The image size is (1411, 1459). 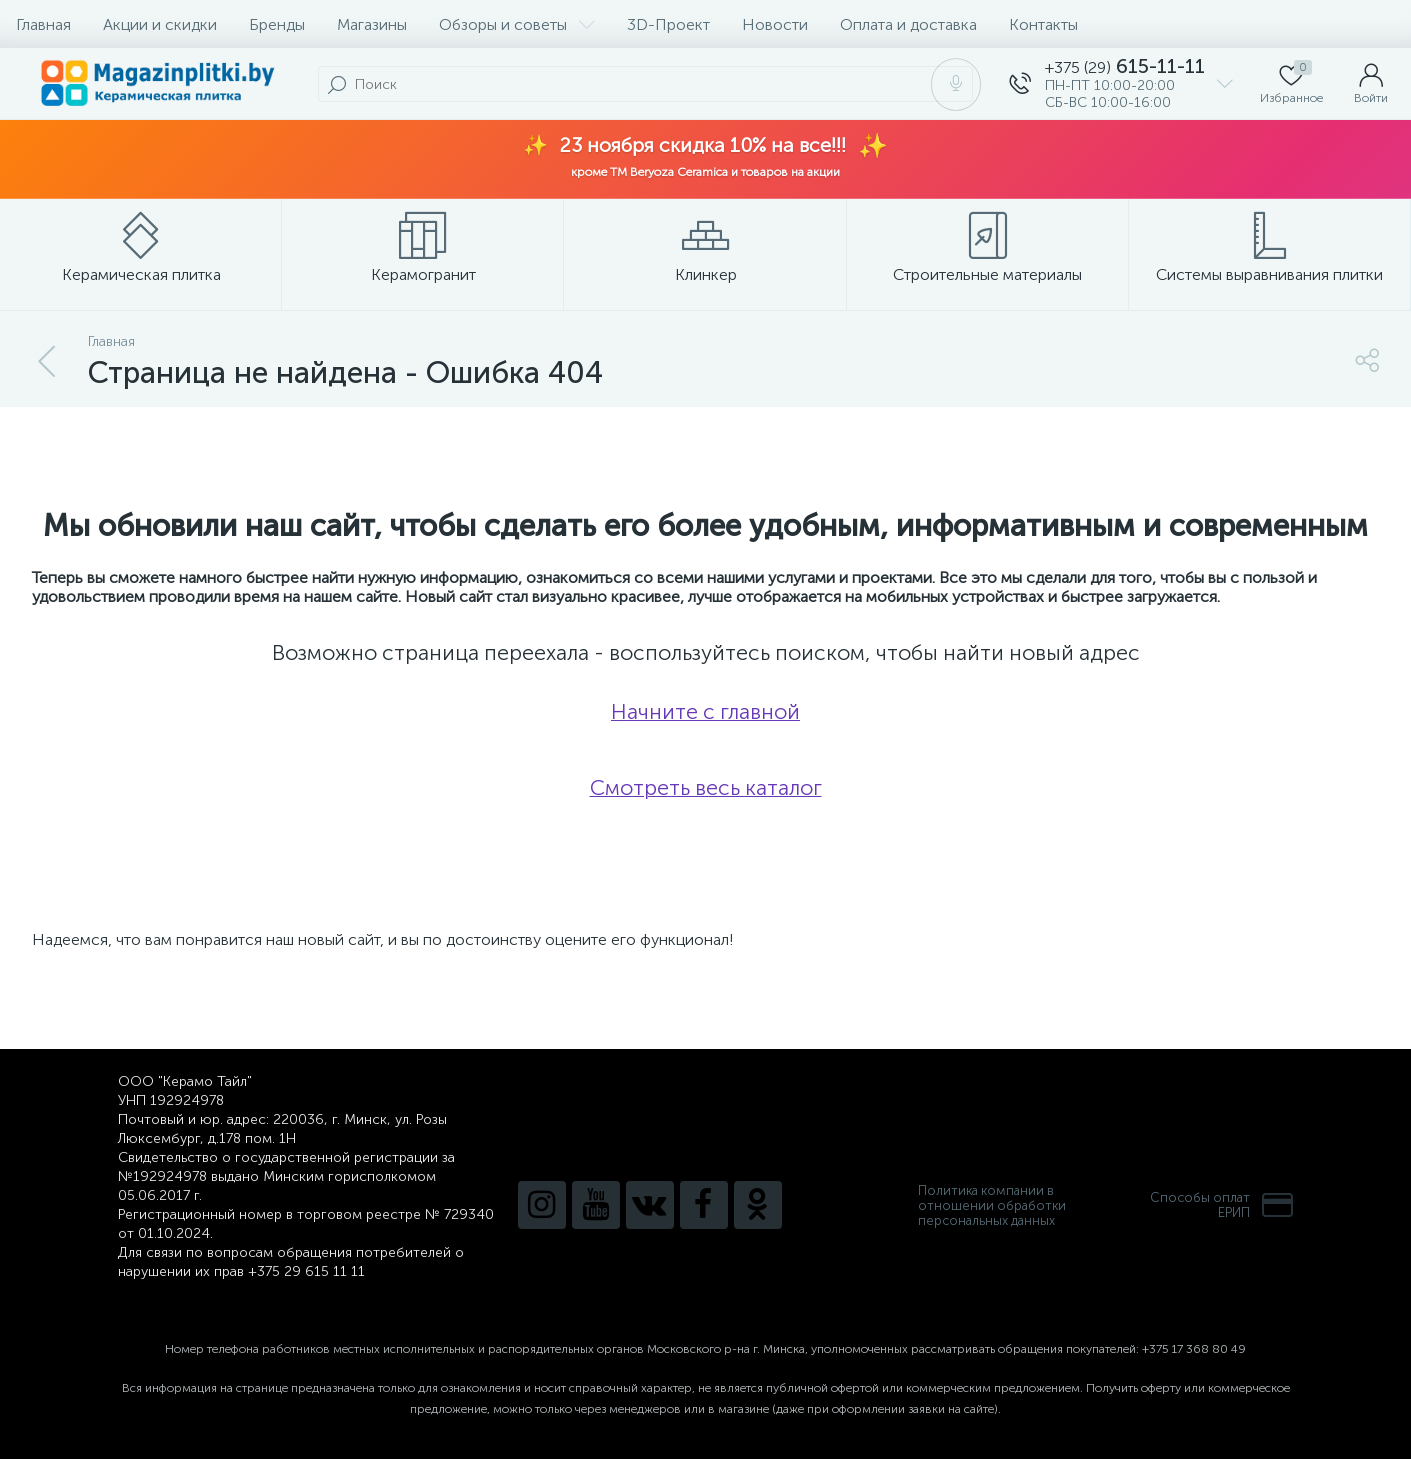 What do you see at coordinates (775, 24) in the screenshot?
I see `Новости` at bounding box center [775, 24].